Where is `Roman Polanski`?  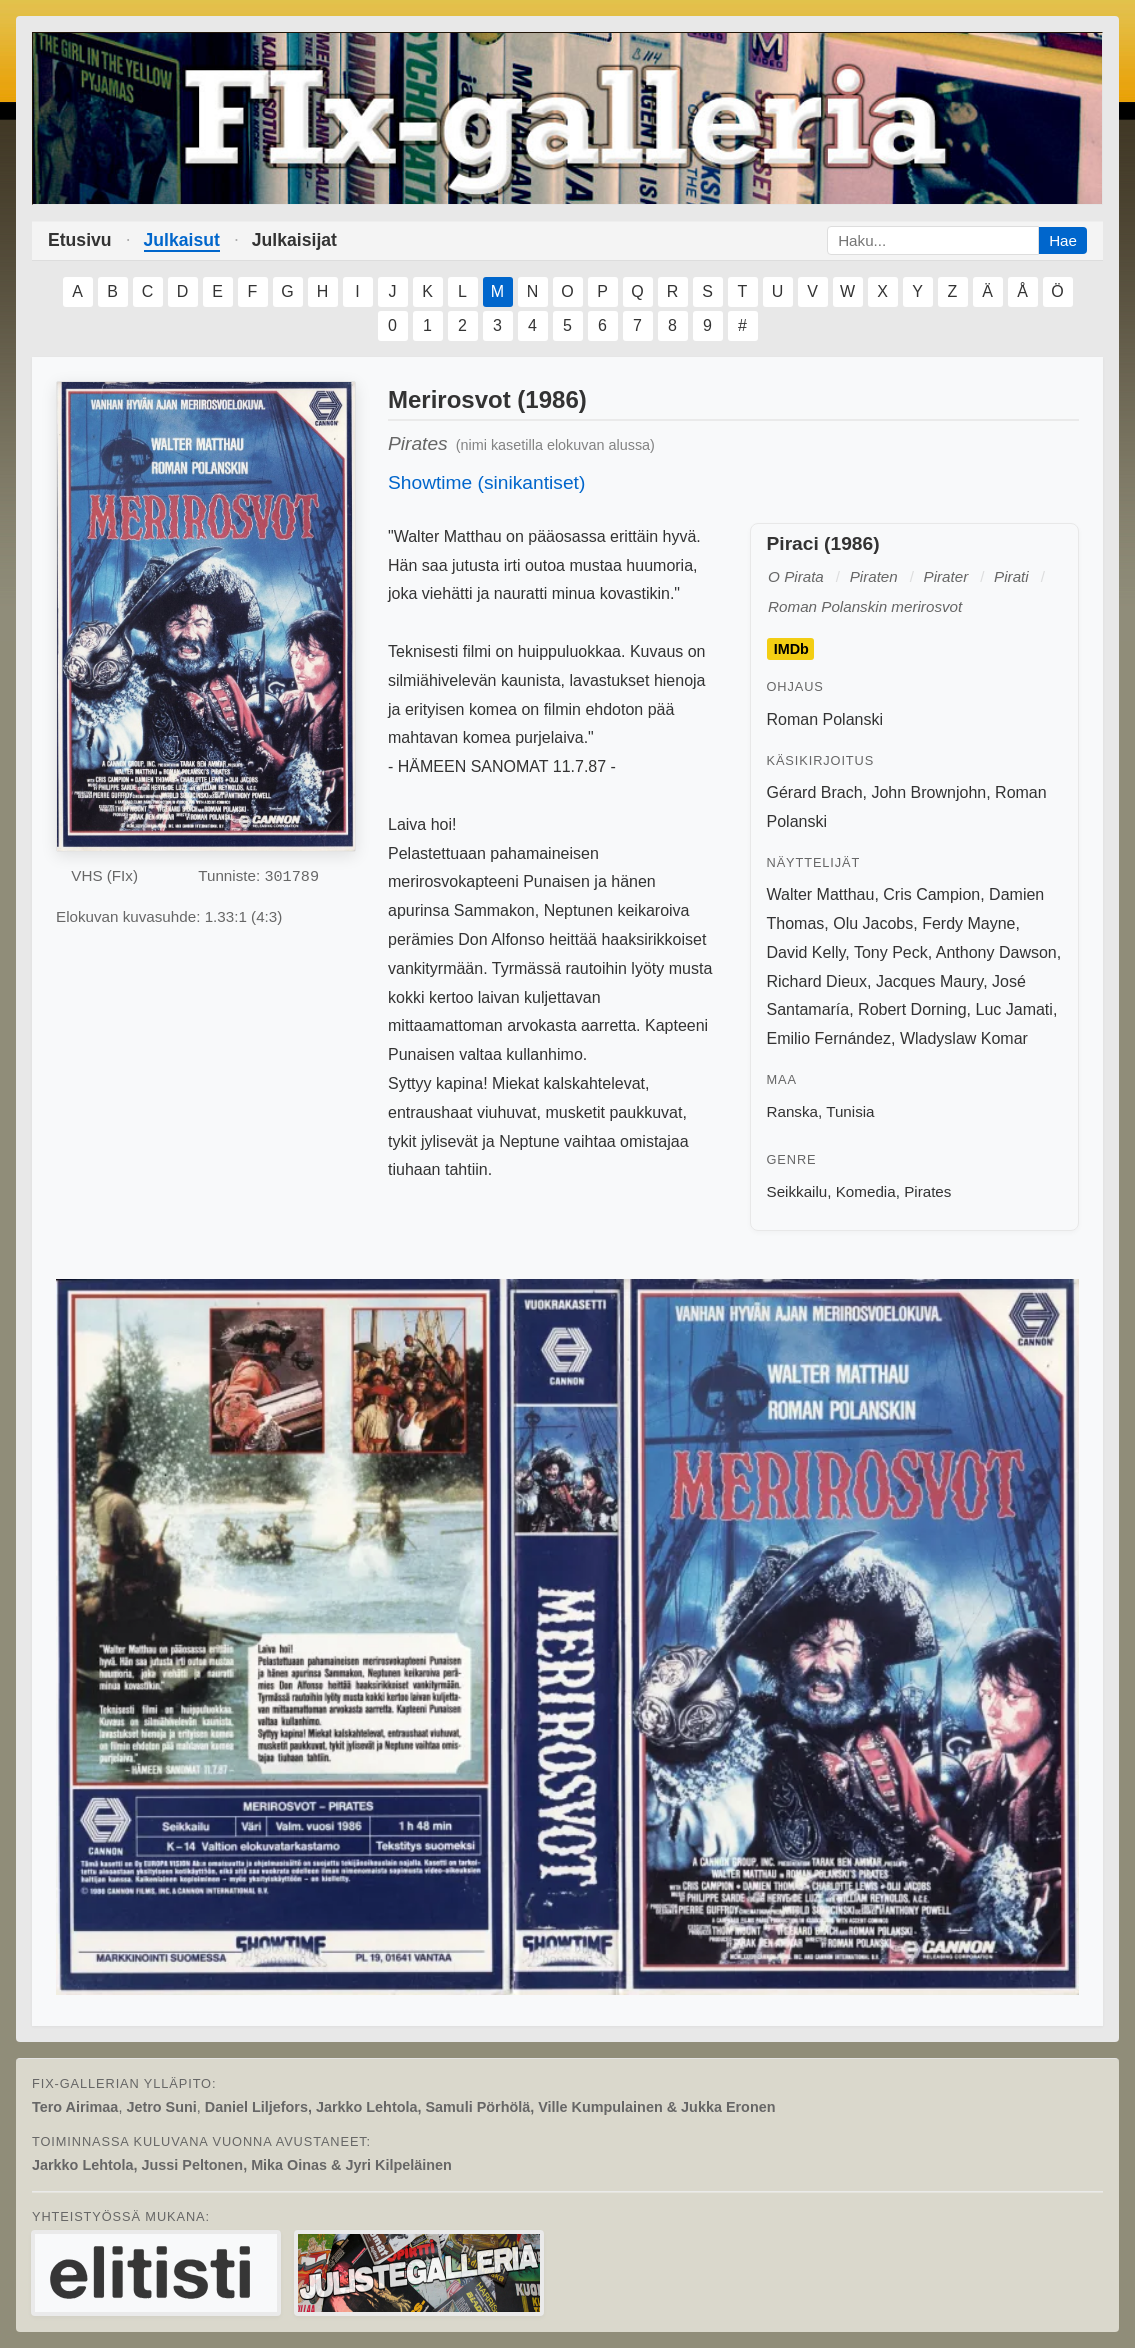
Roman Polanski is located at coordinates (825, 719).